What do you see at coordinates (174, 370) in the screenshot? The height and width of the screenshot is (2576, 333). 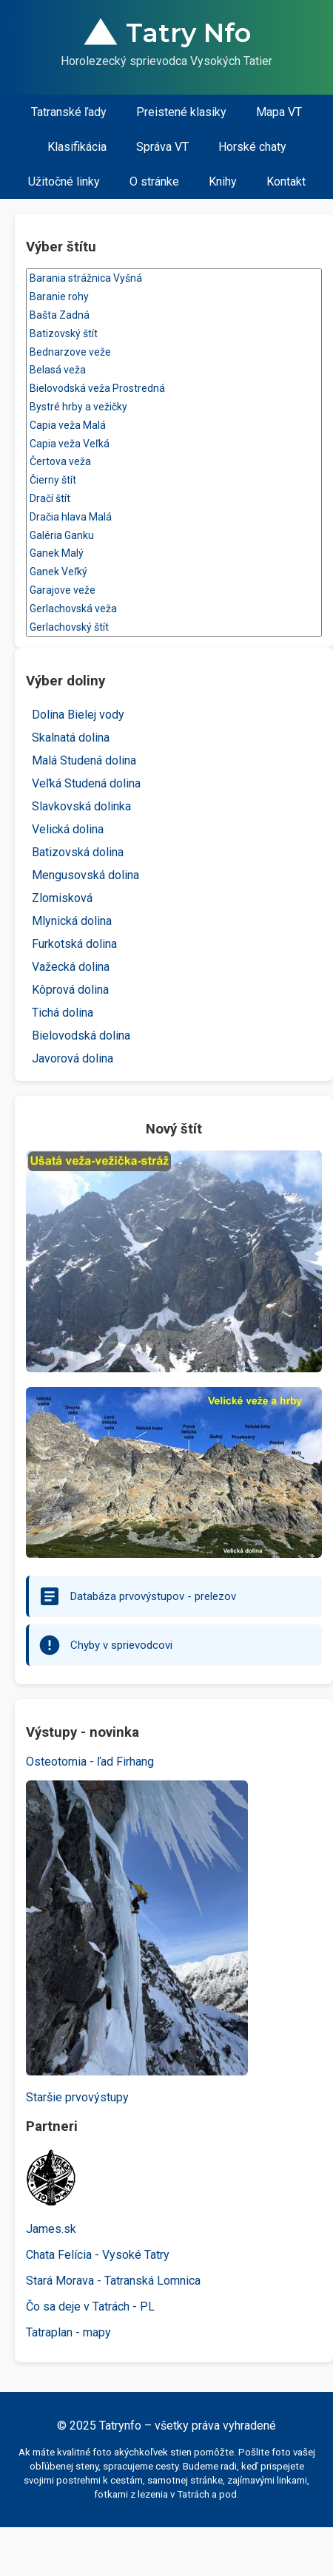 I see `Belasá veža` at bounding box center [174, 370].